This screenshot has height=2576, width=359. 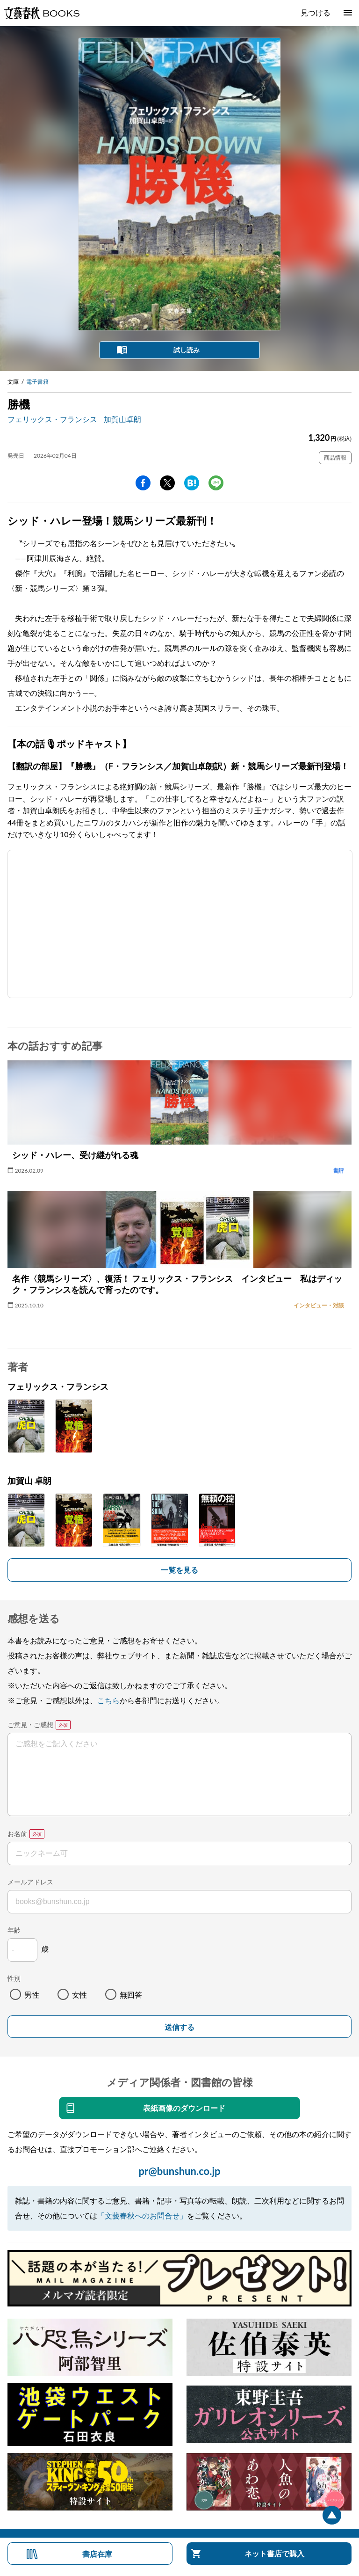 I want to click on 女性, so click(x=79, y=1994).